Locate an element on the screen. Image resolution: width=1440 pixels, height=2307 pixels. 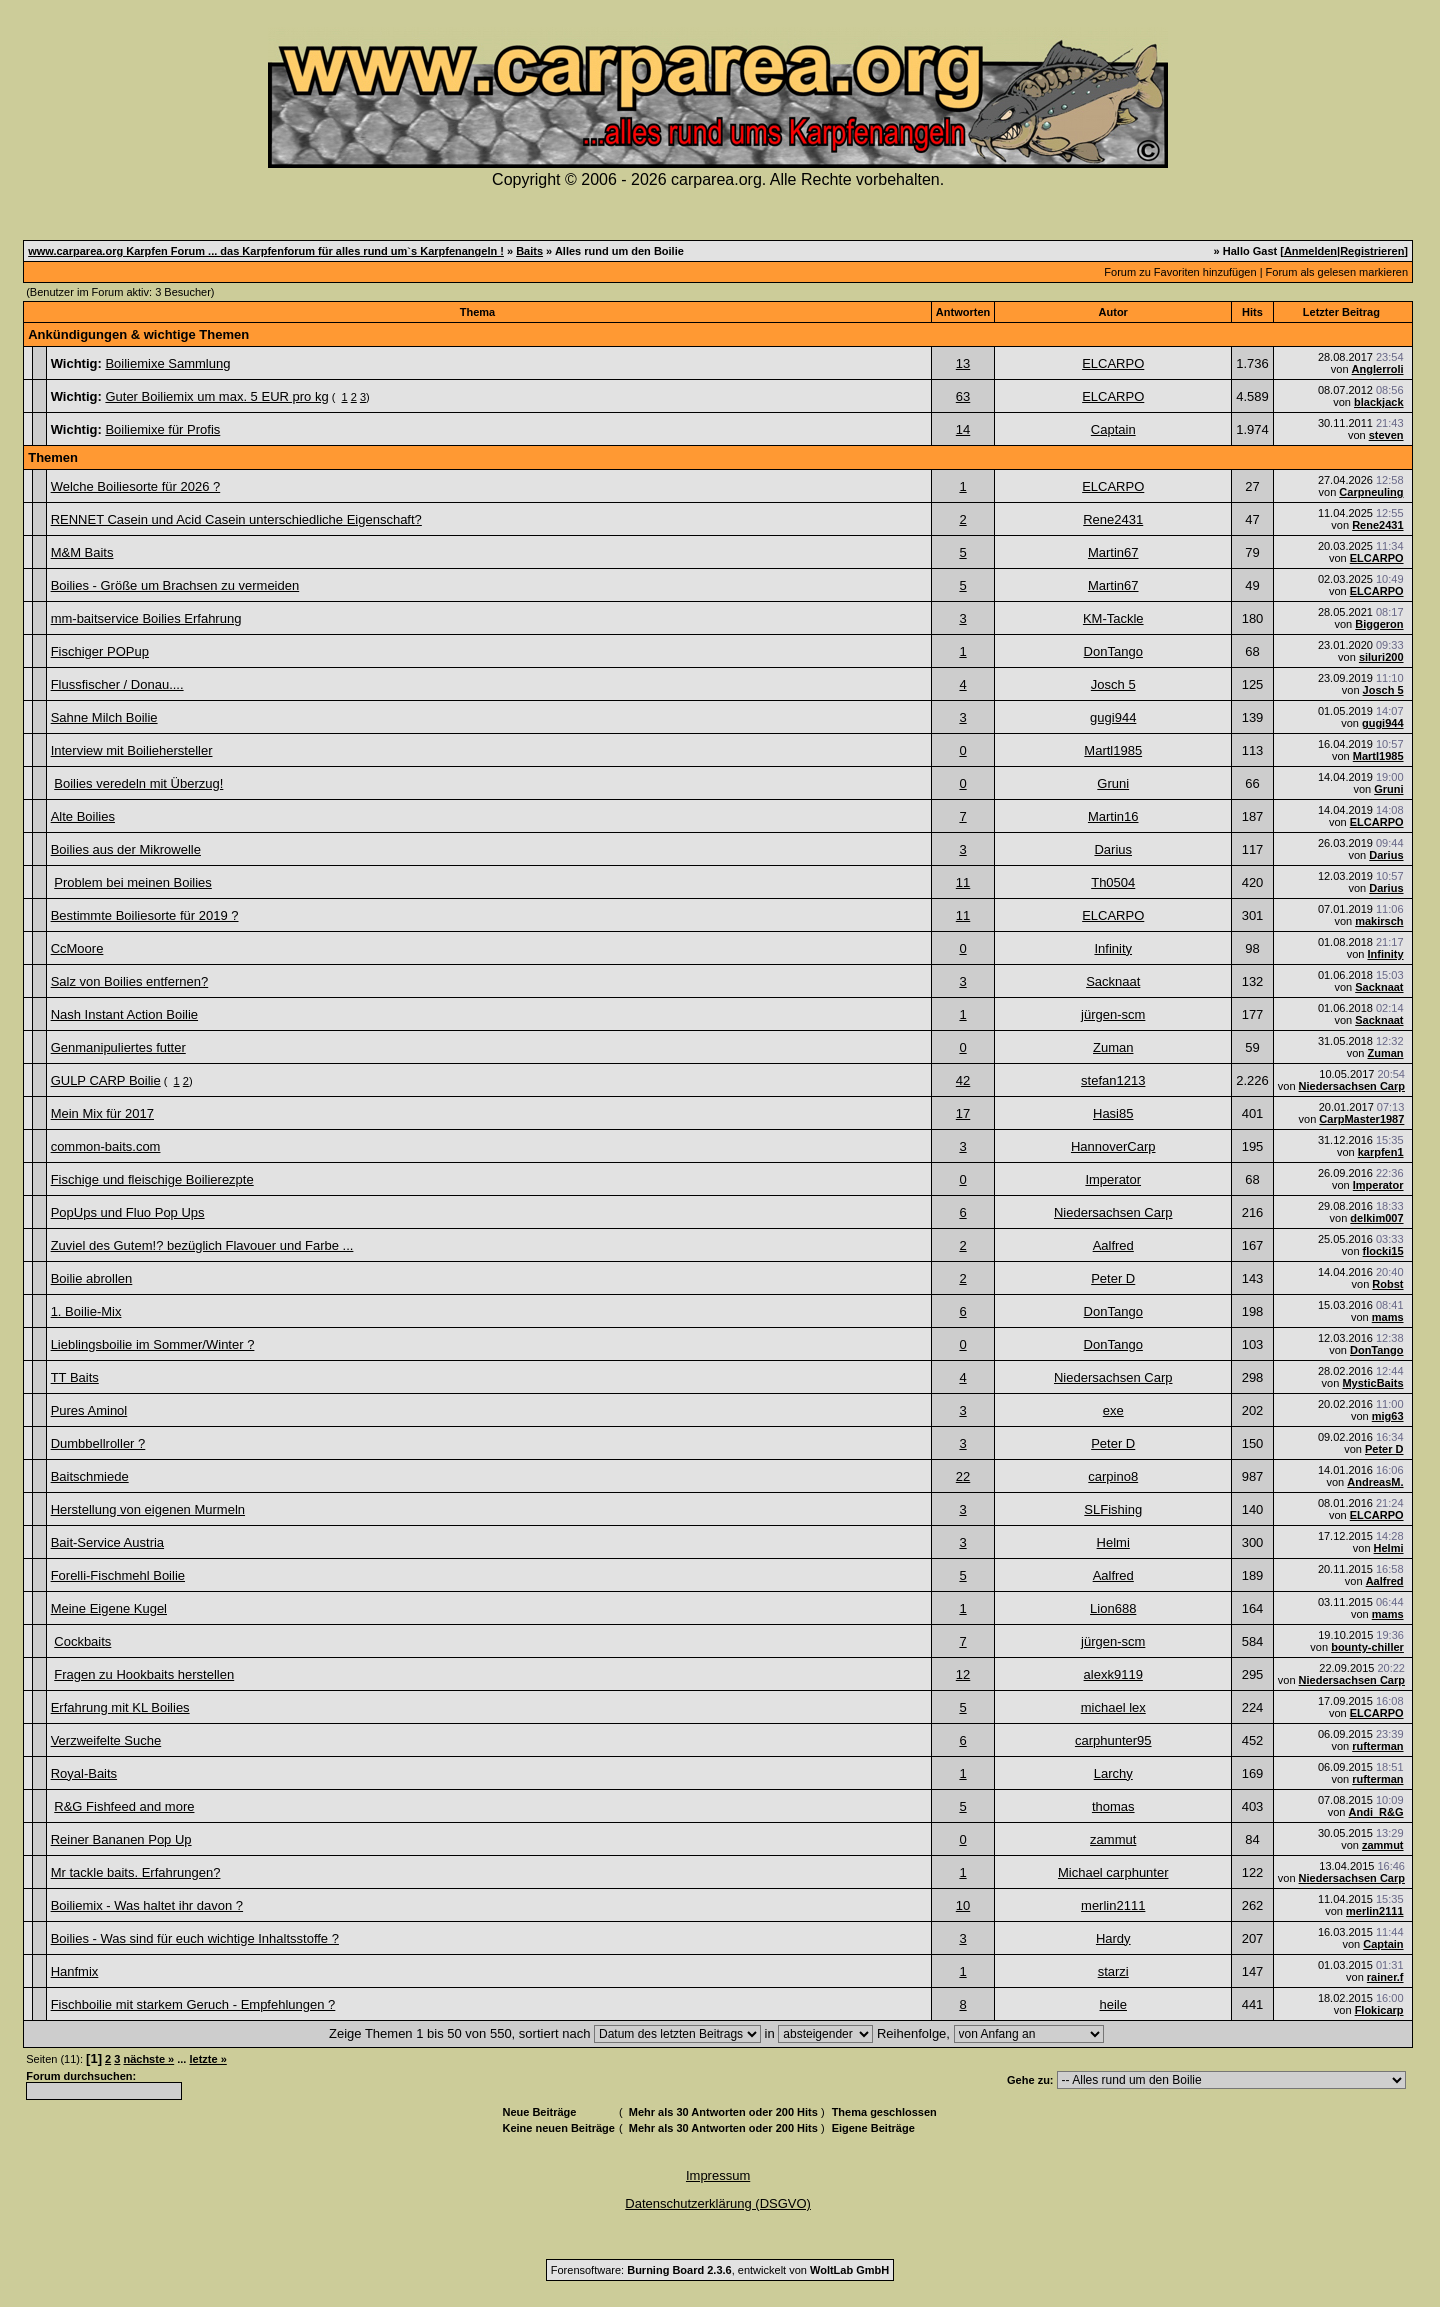
stefan1213 is located at coordinates (1113, 1080).